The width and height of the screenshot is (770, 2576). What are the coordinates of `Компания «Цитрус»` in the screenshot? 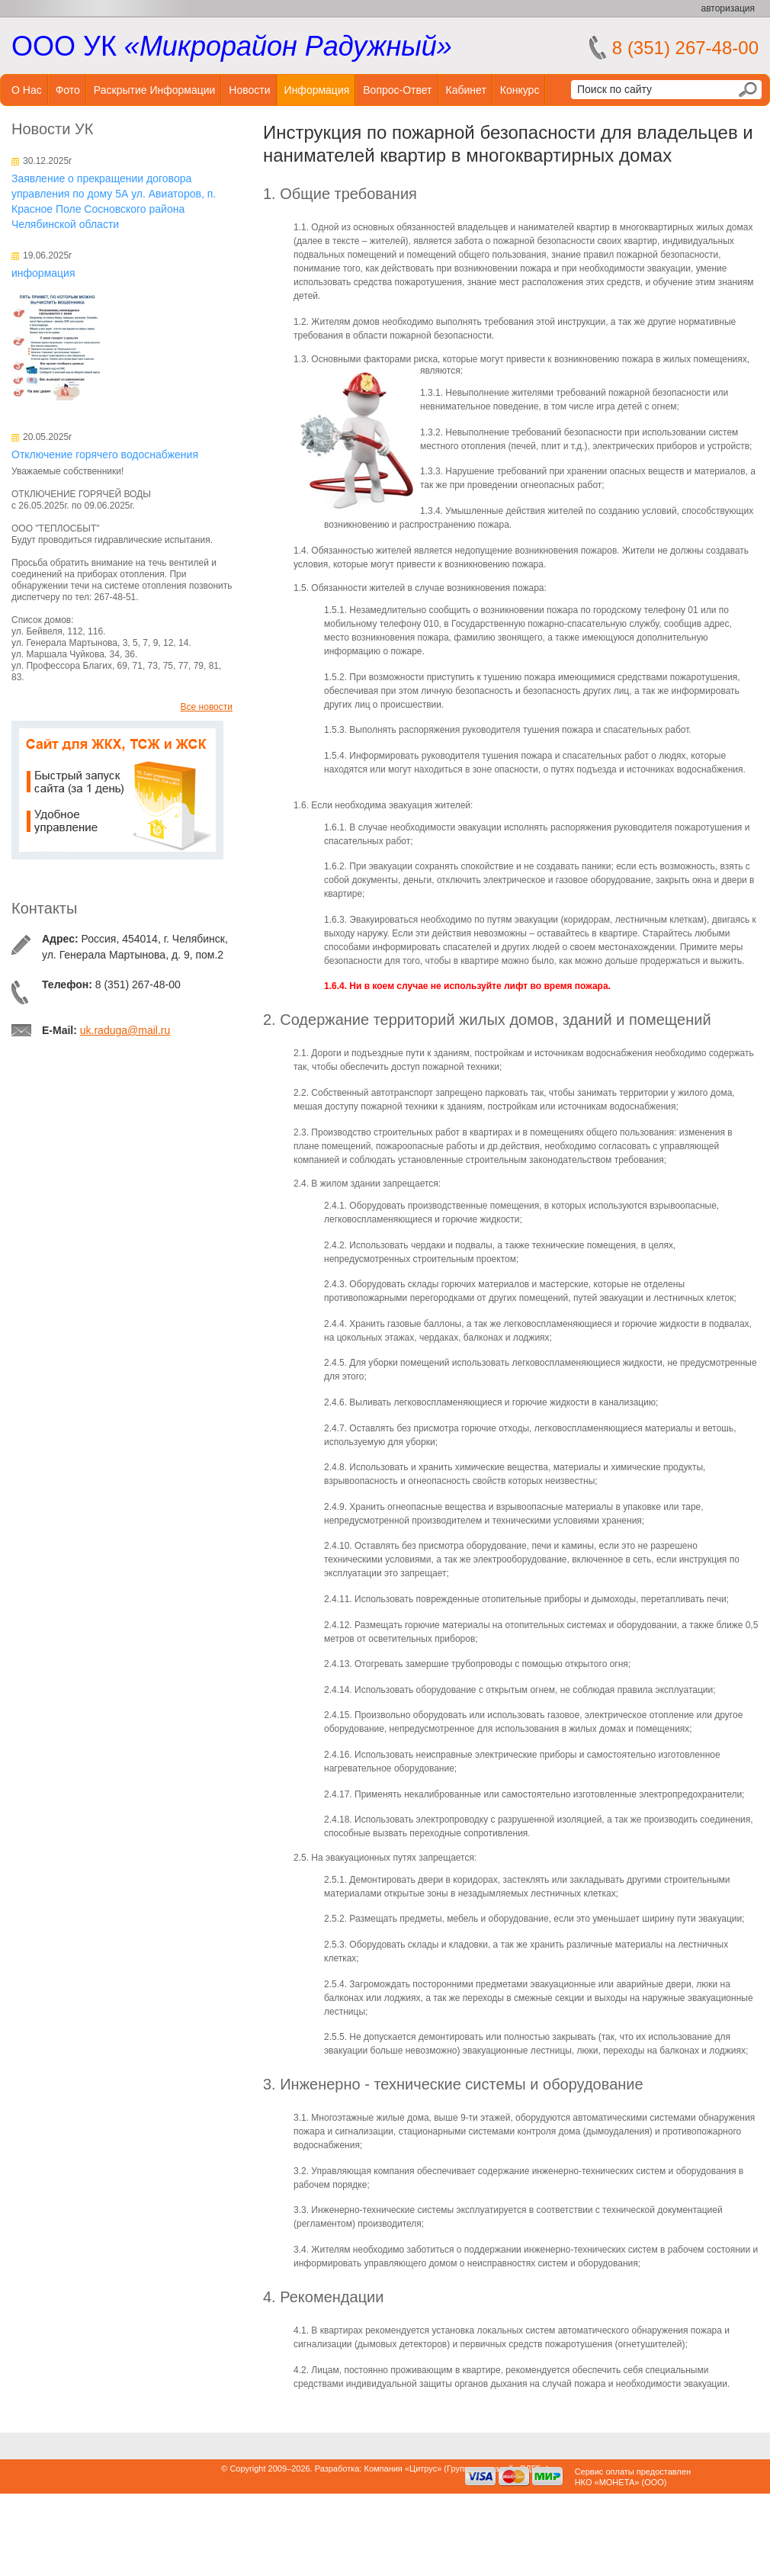 It's located at (402, 2468).